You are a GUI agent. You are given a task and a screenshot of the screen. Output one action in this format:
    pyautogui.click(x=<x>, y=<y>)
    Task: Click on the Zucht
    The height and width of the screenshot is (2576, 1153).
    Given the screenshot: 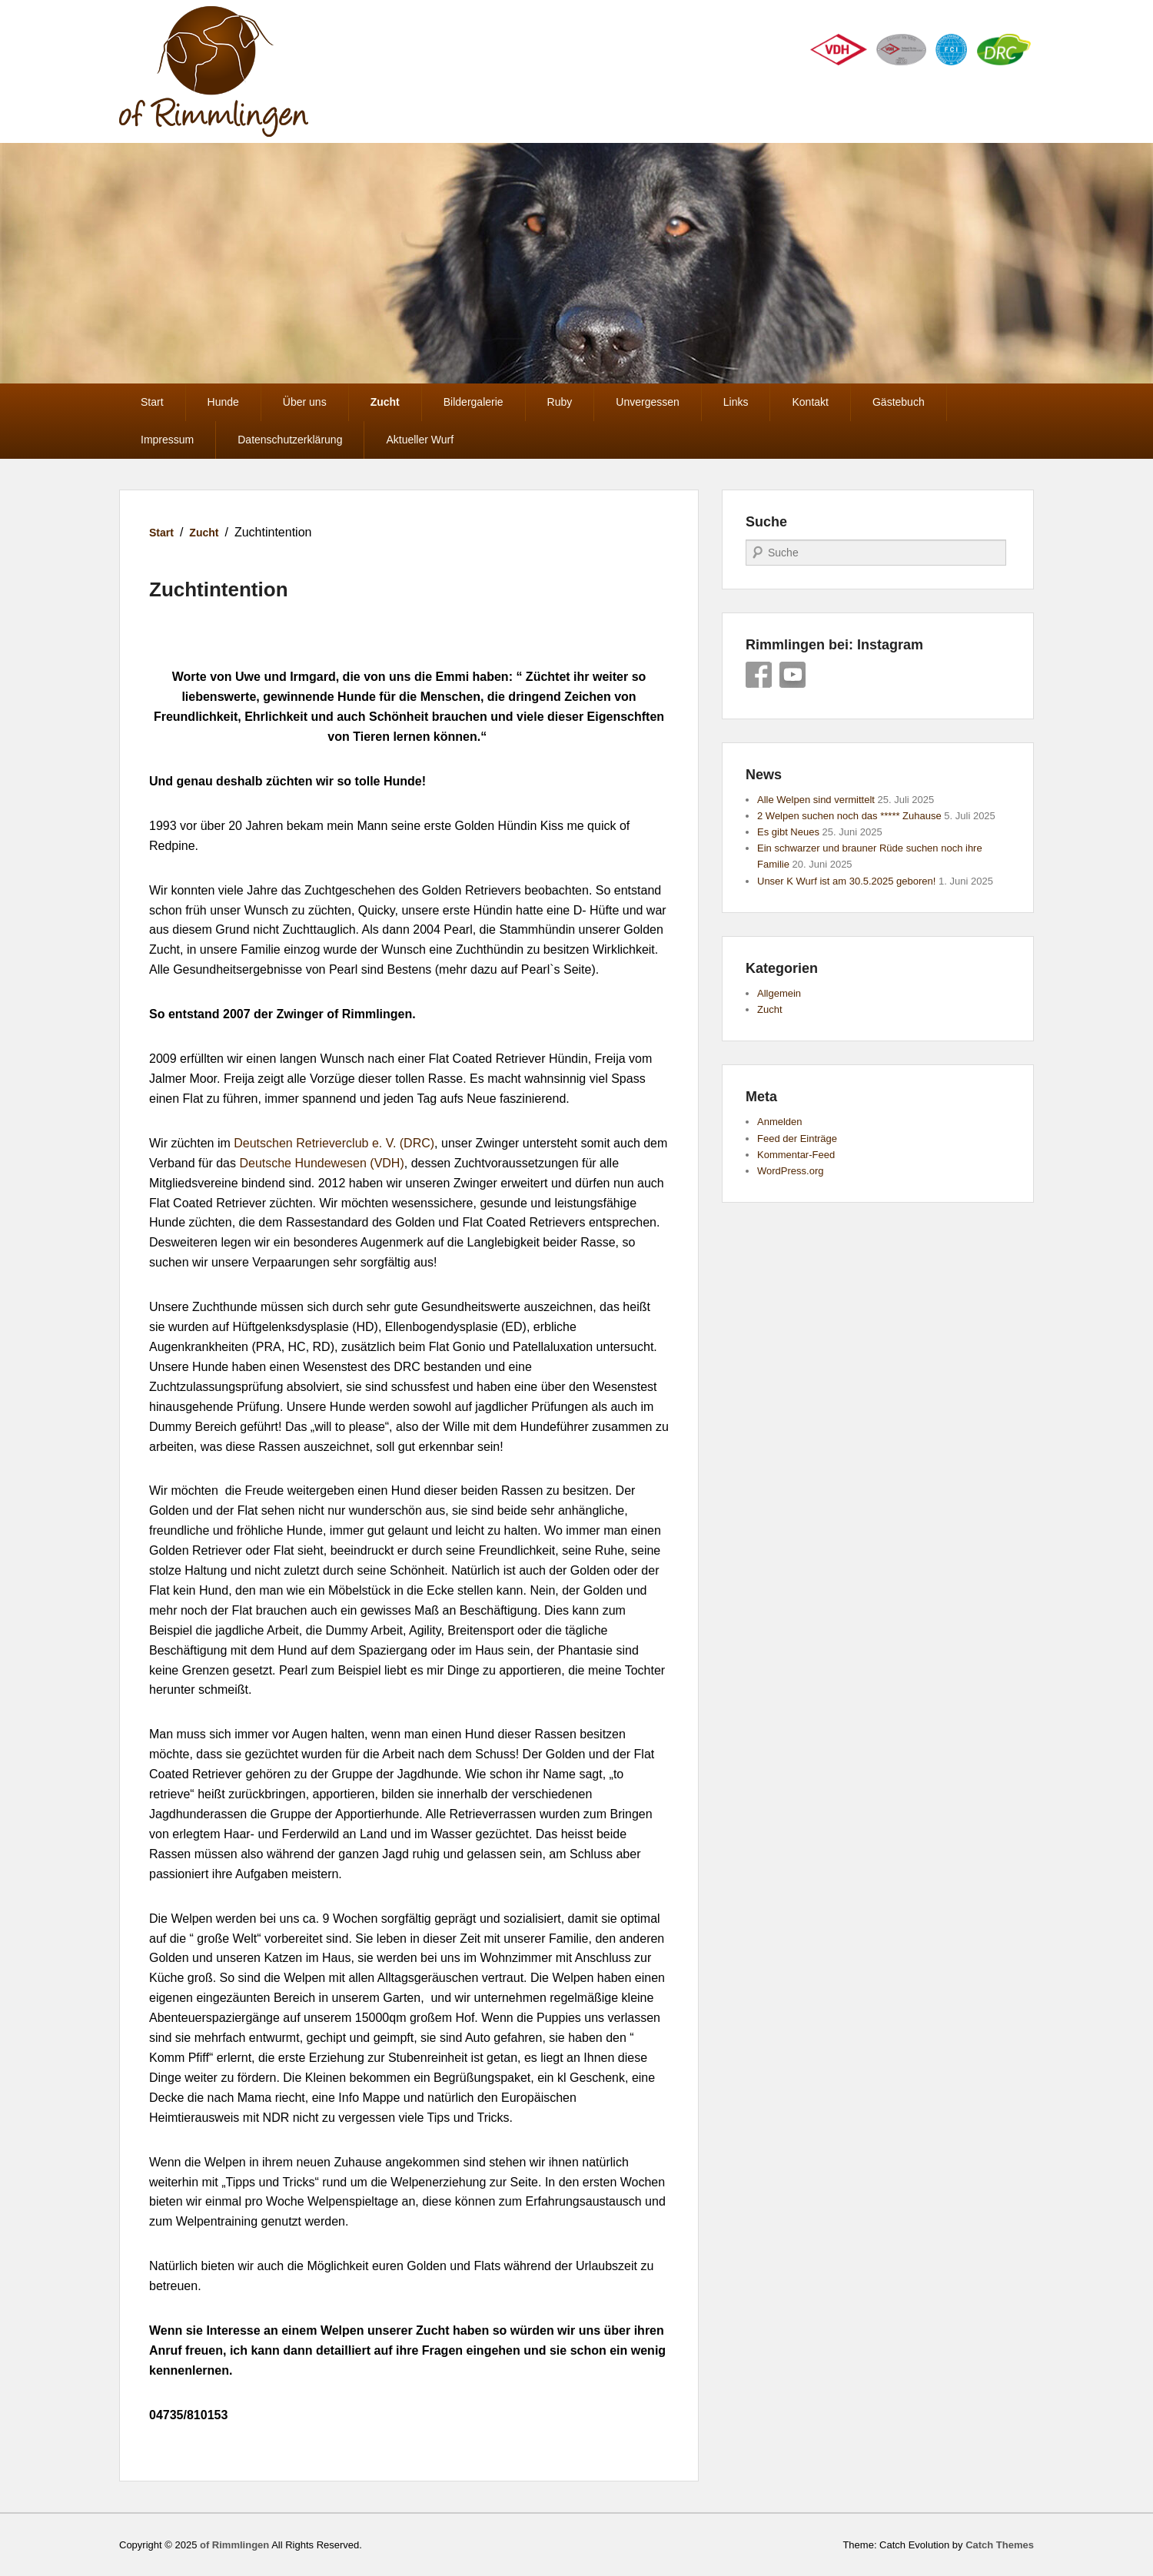 What is the action you would take?
    pyautogui.click(x=385, y=402)
    